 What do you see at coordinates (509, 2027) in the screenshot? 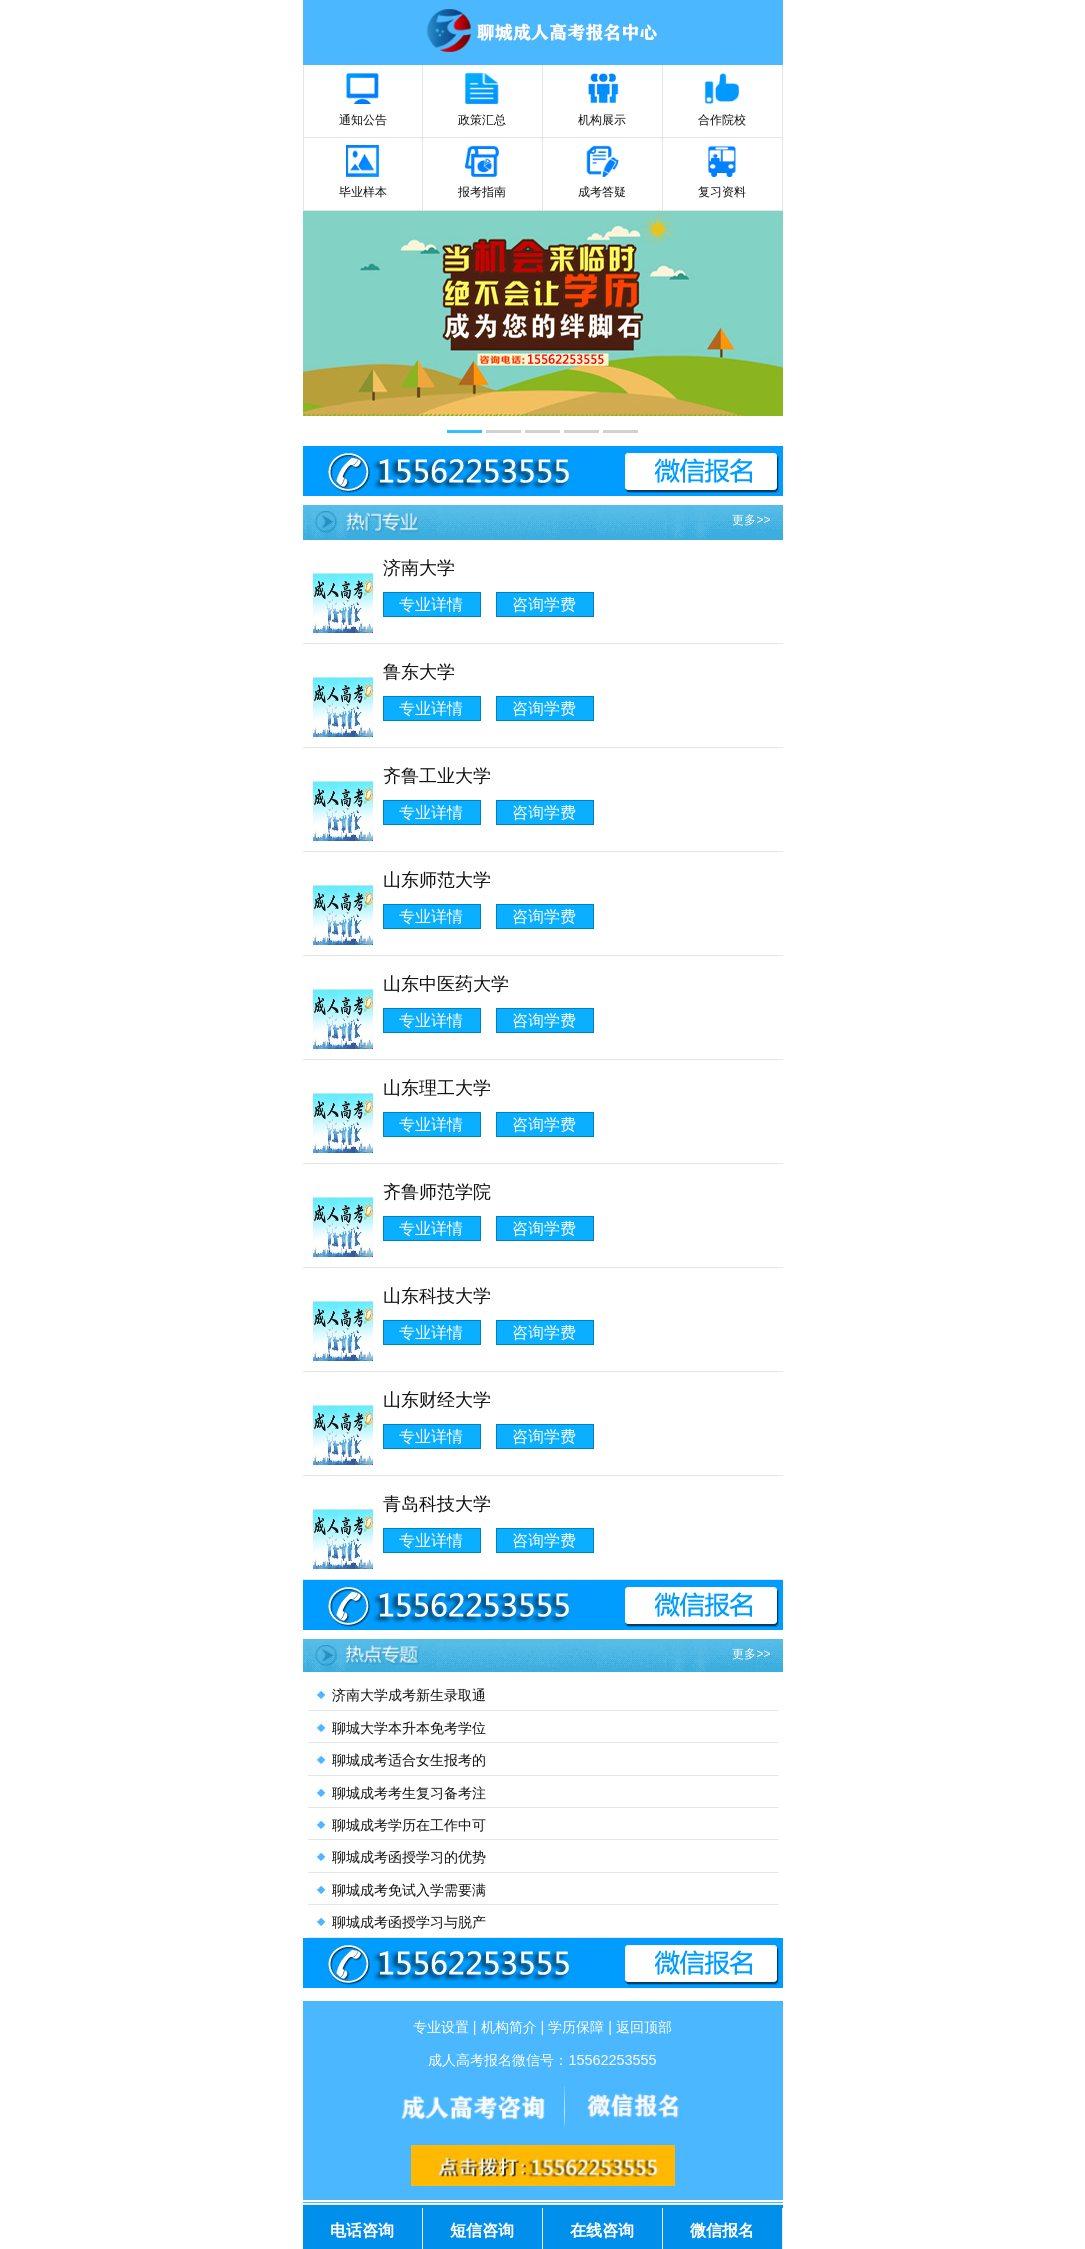
I see `机构简介` at bounding box center [509, 2027].